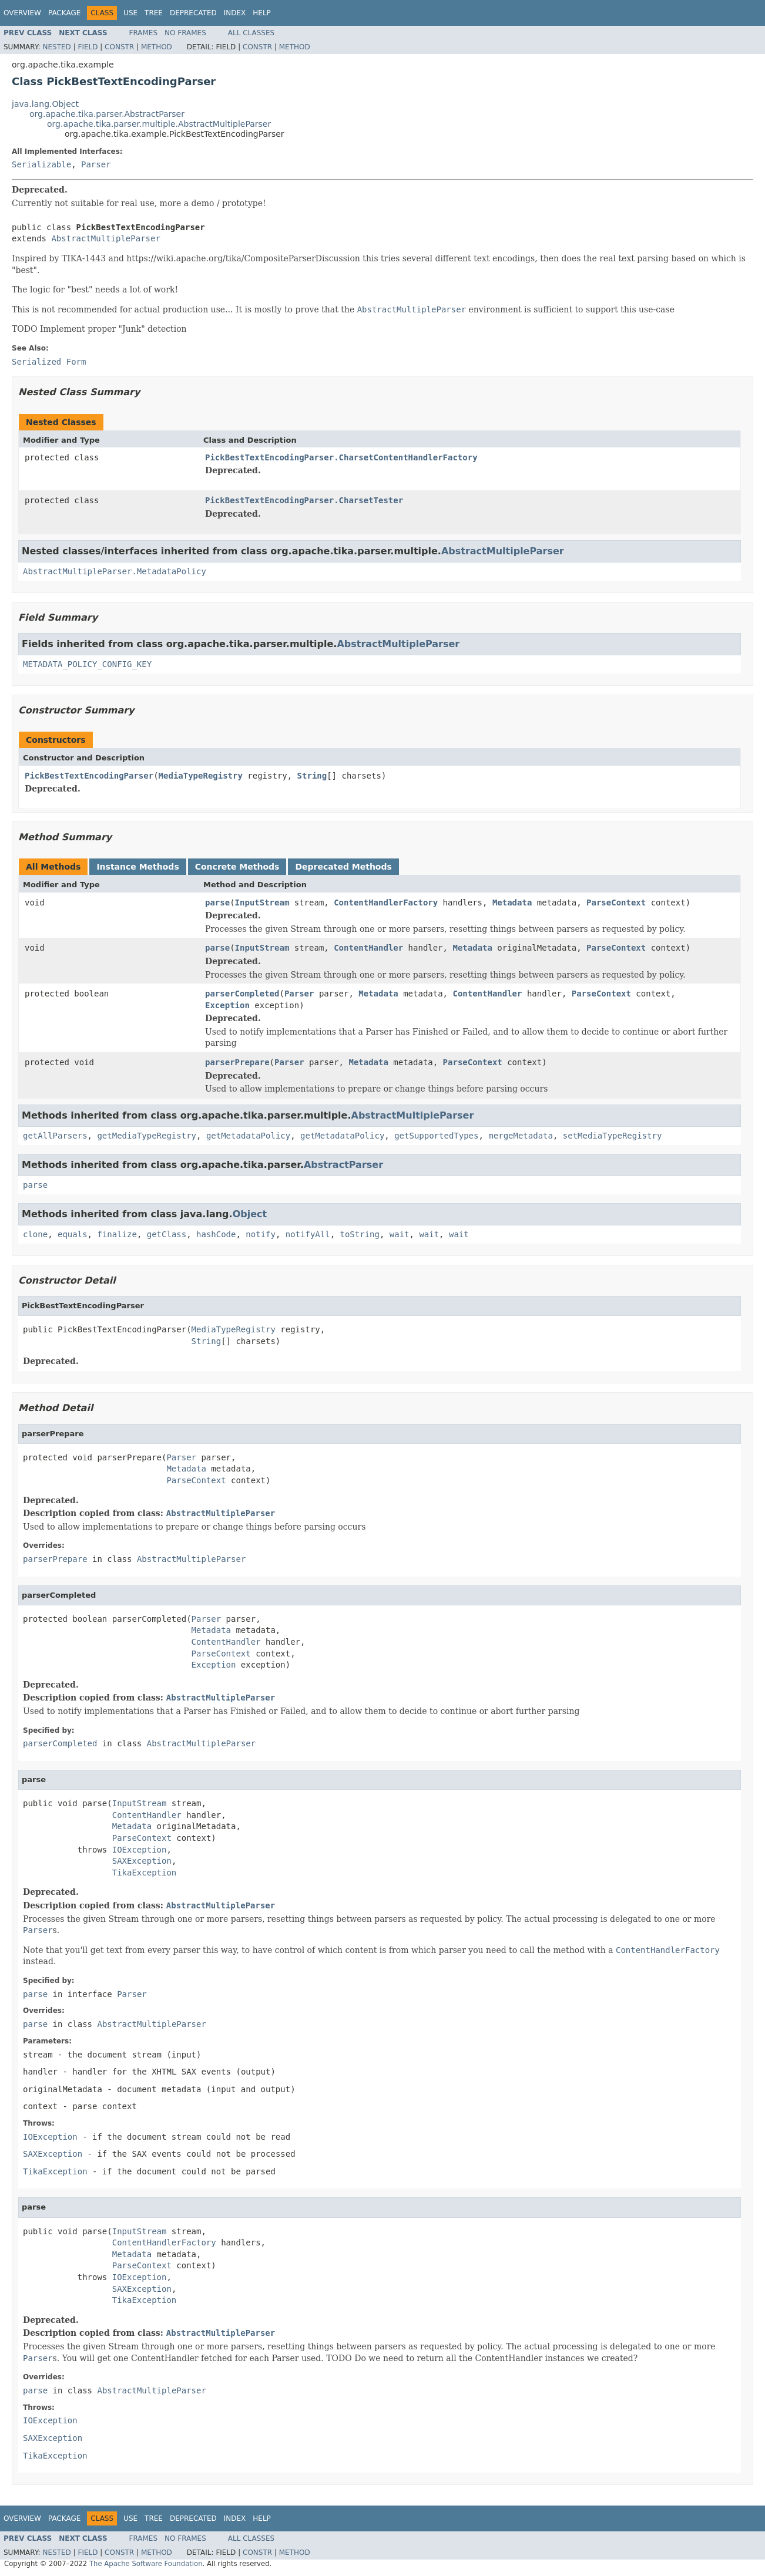 This screenshot has width=765, height=2576. Describe the element at coordinates (368, 947) in the screenshot. I see `ContentHandler` at that location.